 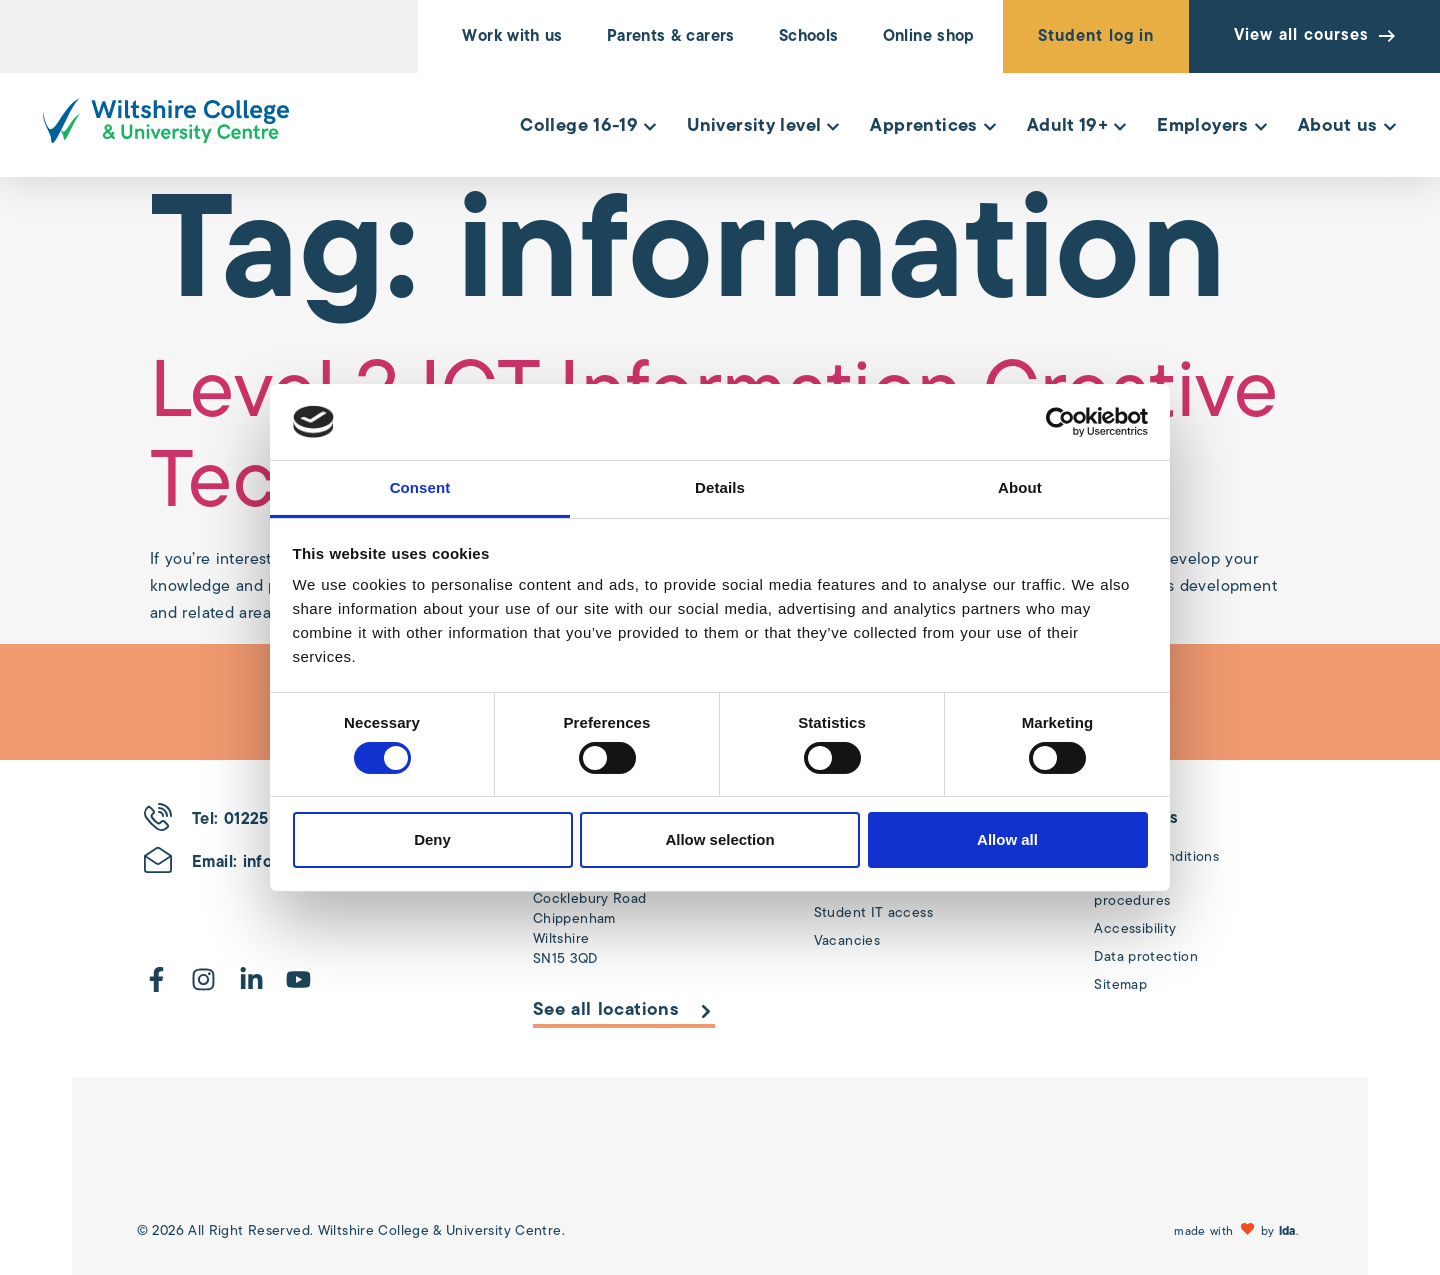 I want to click on Consent [tab], so click(x=420, y=487).